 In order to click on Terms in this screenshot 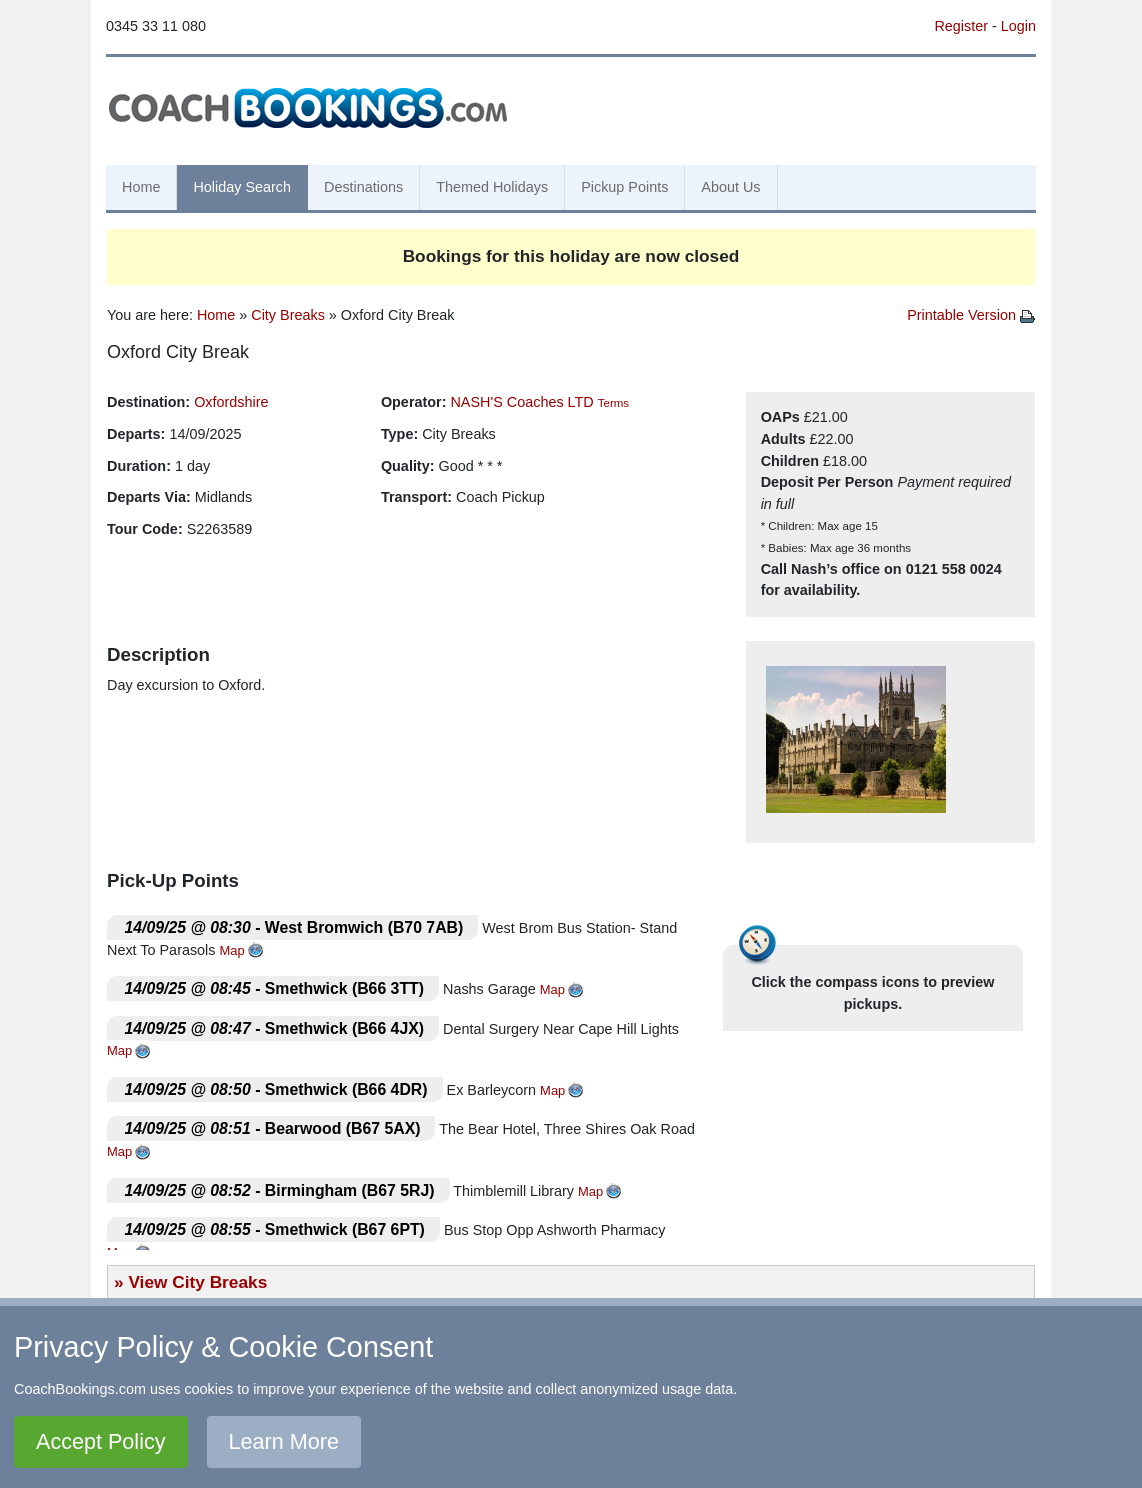, I will do `click(613, 403)`.